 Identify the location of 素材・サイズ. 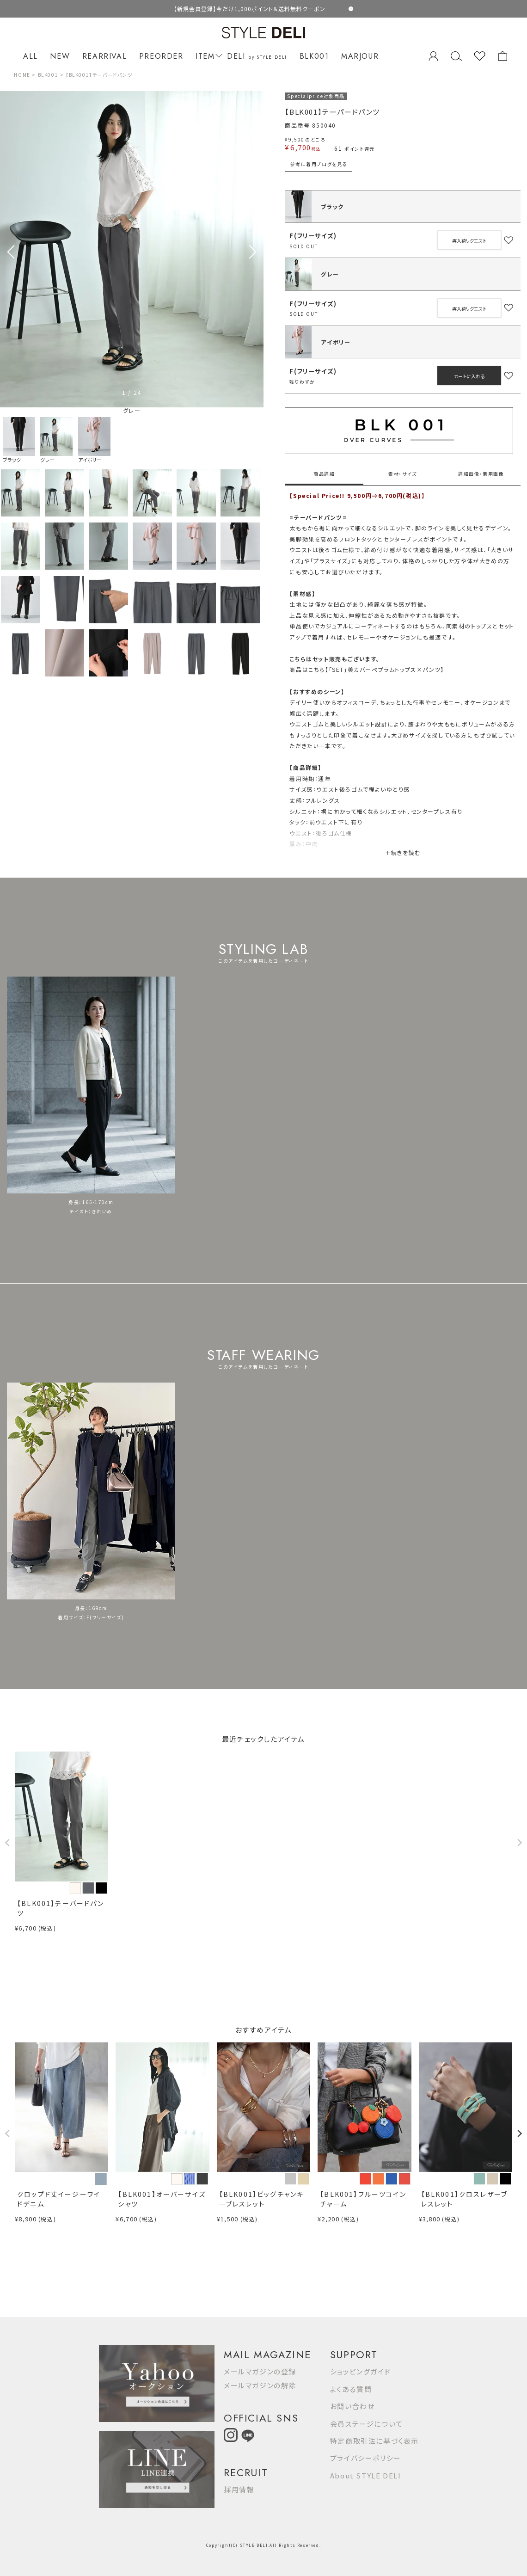
(402, 473).